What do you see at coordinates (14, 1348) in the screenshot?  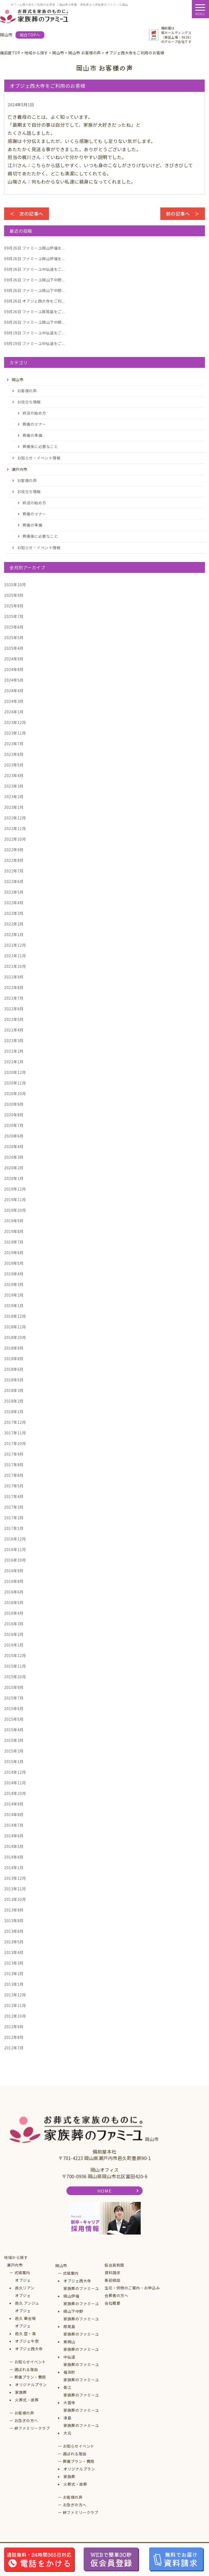 I see `2018年9月` at bounding box center [14, 1348].